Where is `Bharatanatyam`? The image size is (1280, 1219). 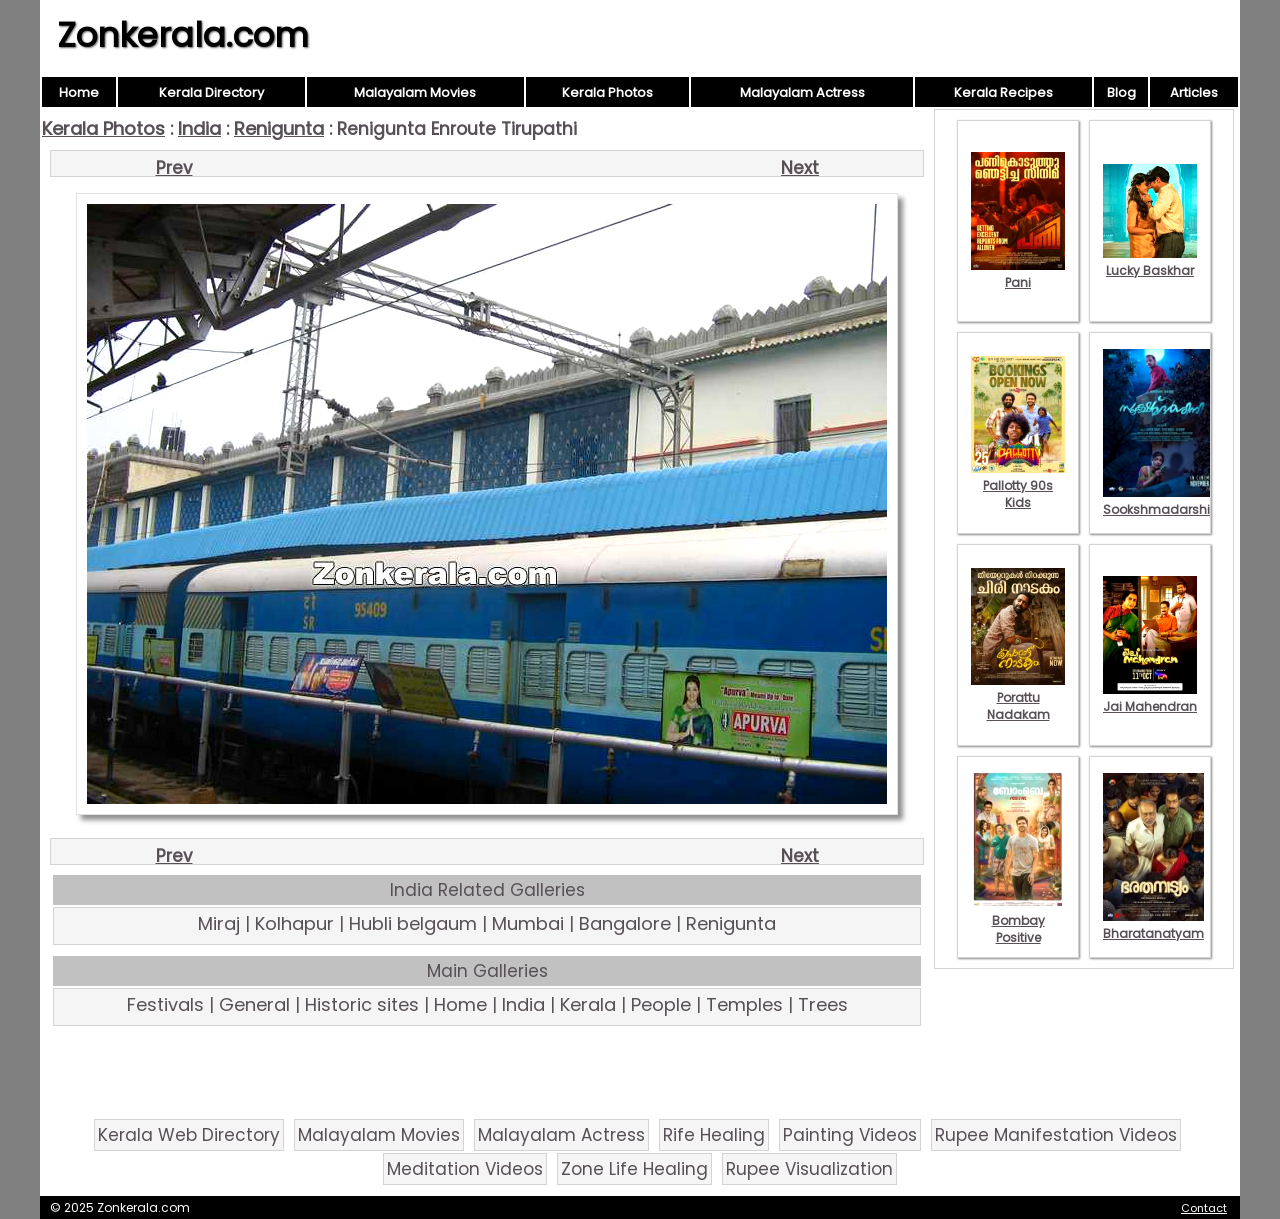
Bharatanatyam is located at coordinates (1153, 925).